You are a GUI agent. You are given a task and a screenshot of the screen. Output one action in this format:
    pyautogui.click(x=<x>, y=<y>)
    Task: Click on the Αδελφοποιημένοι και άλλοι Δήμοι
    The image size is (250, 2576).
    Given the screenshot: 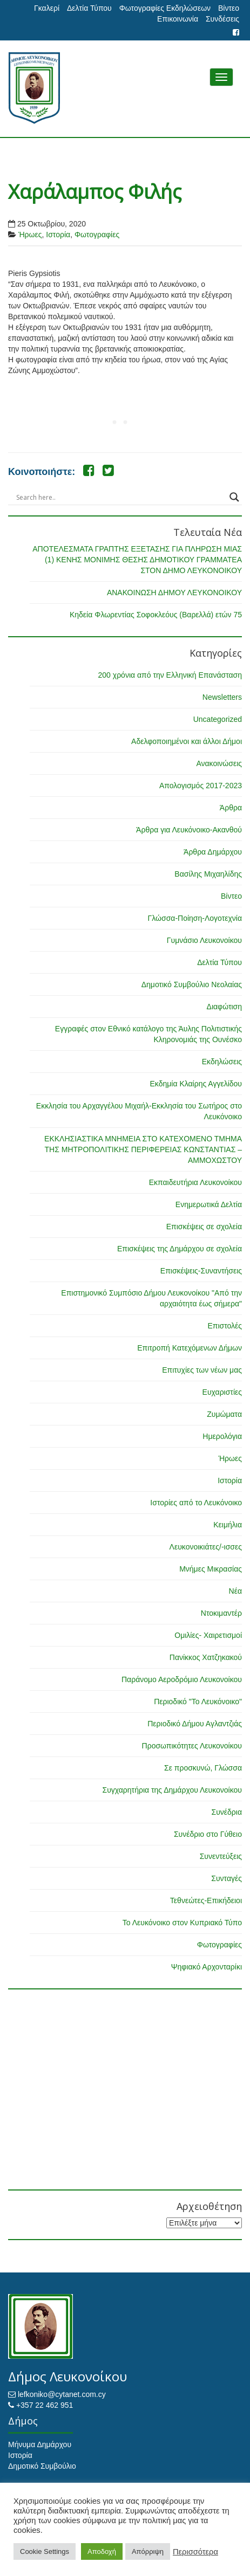 What is the action you would take?
    pyautogui.click(x=186, y=741)
    